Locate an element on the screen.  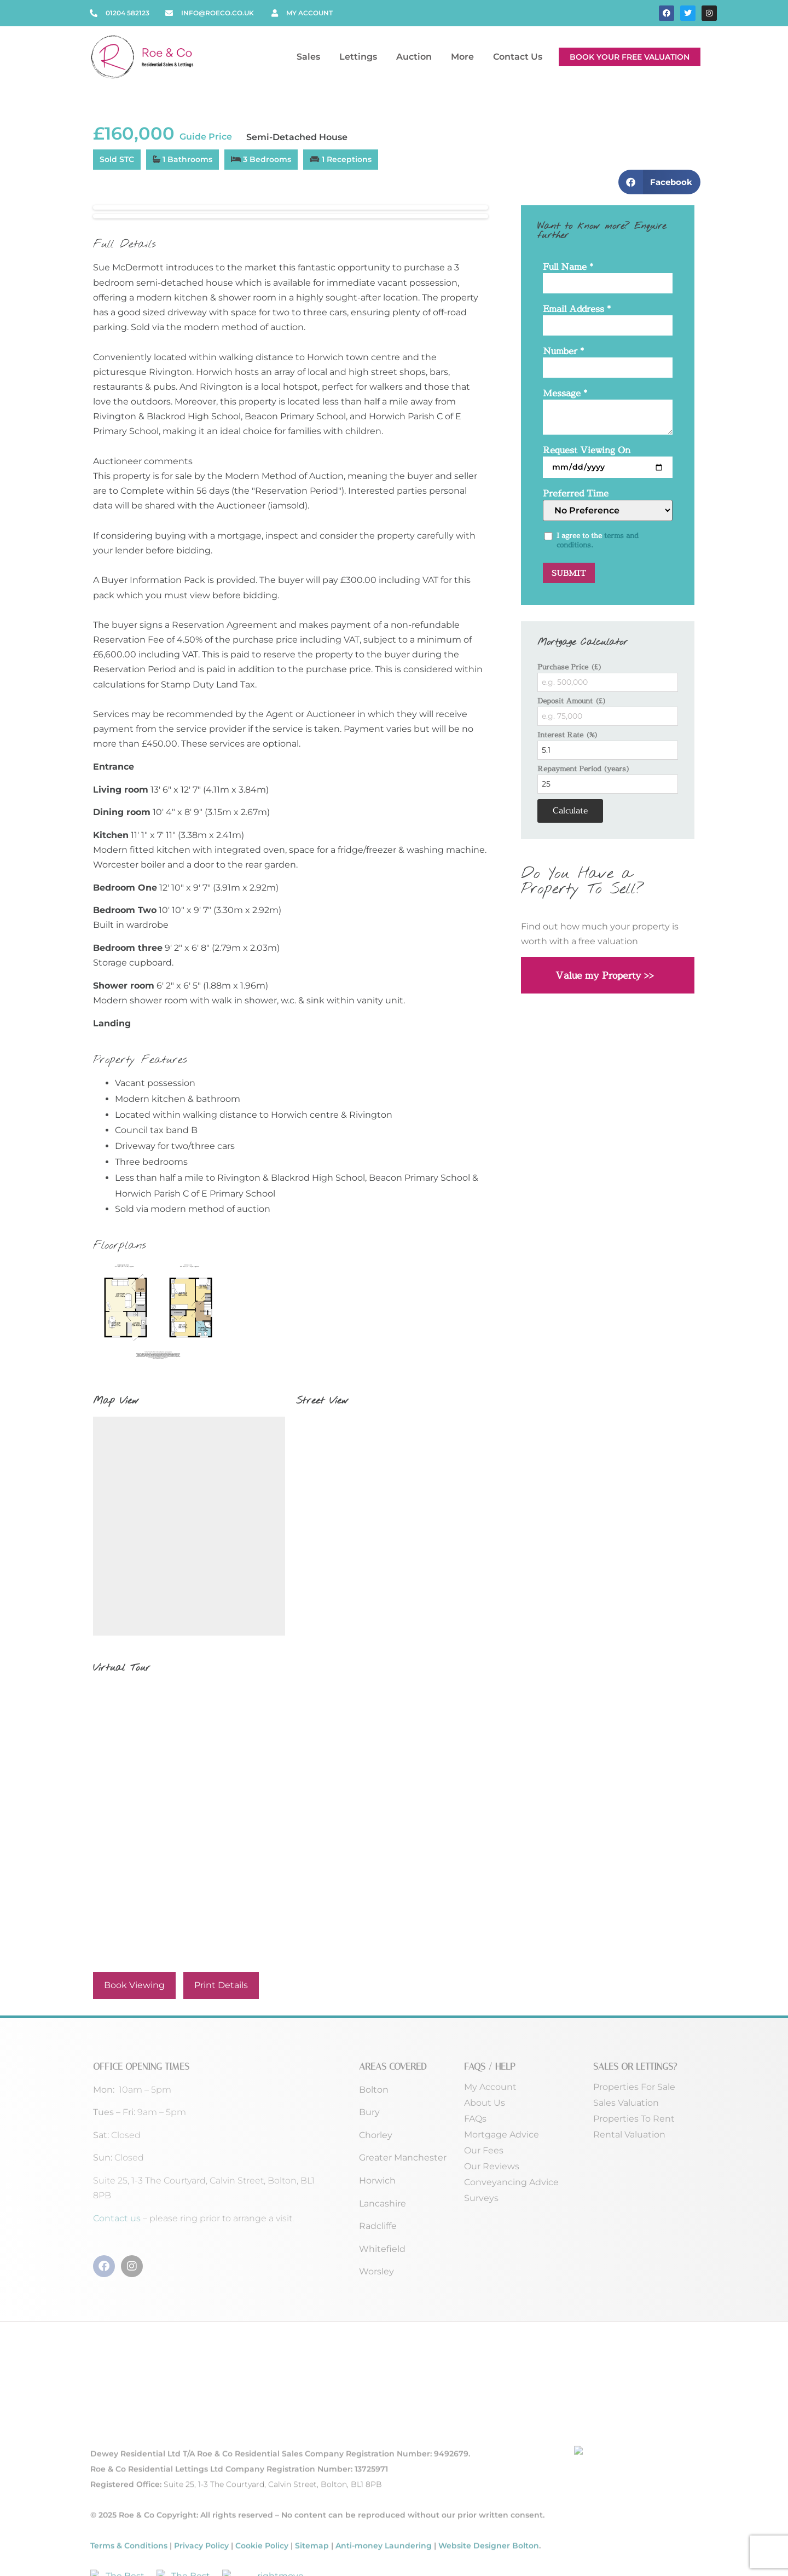
Number is located at coordinates (563, 351).